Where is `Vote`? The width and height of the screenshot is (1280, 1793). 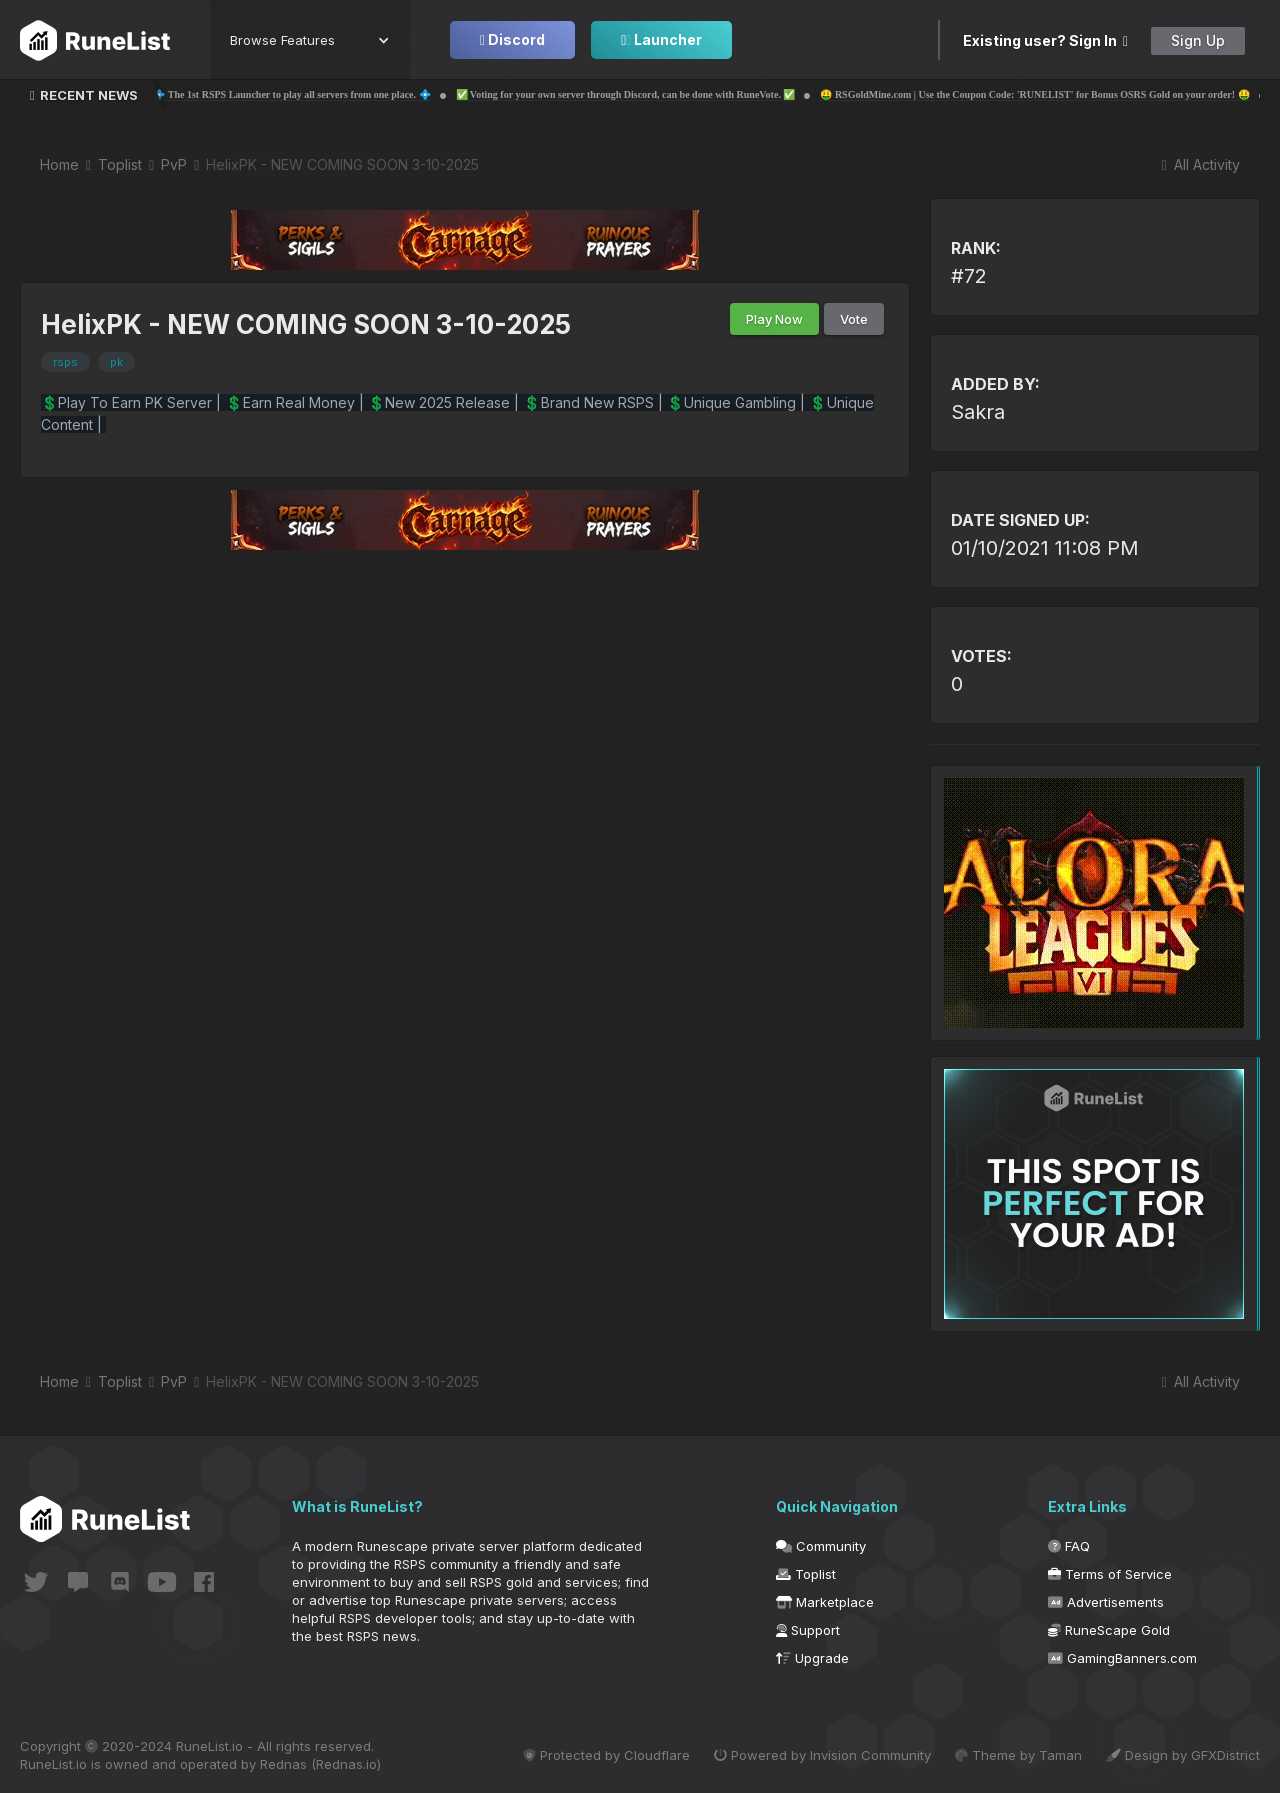
Vote is located at coordinates (854, 319).